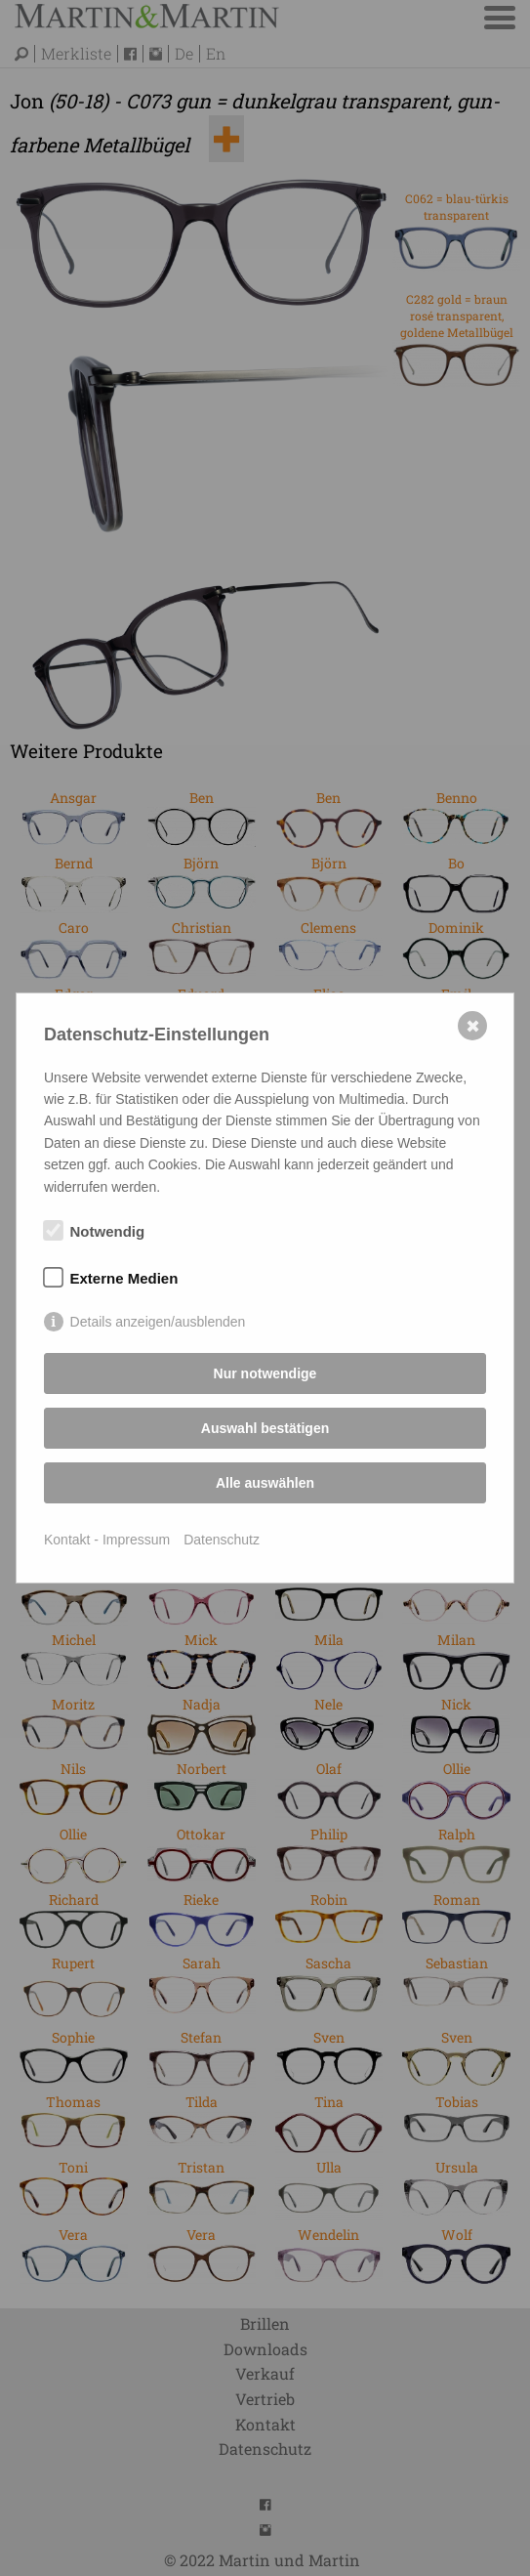 Image resolution: width=530 pixels, height=2576 pixels. I want to click on Alle auswählen, so click(265, 1483).